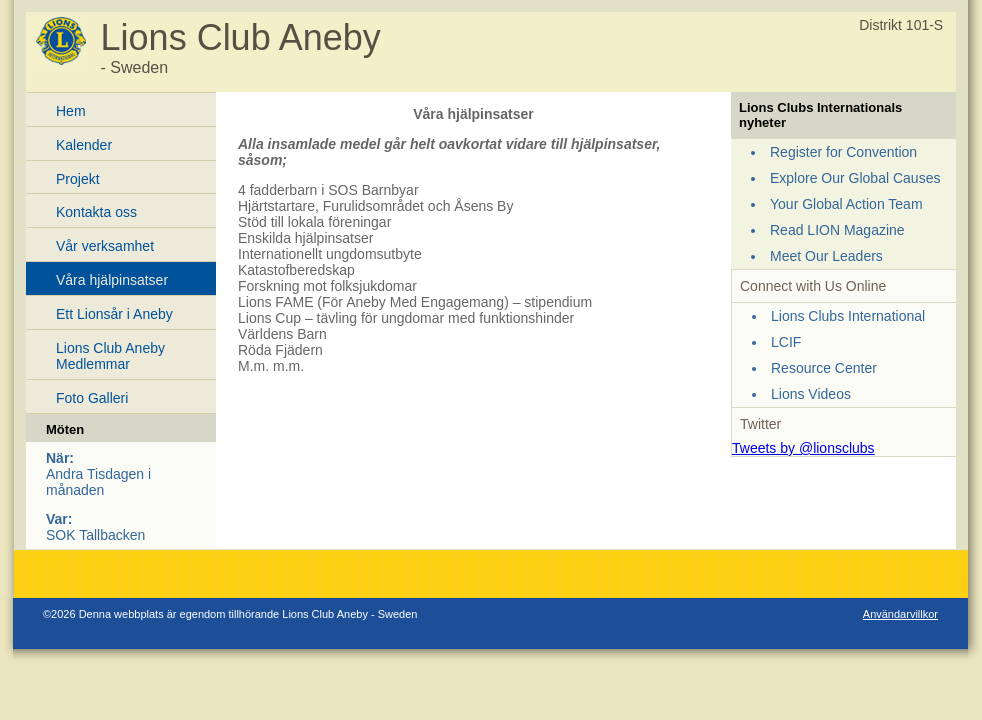  Describe the element at coordinates (110, 356) in the screenshot. I see `Lions Club Aneby Medlemmar` at that location.